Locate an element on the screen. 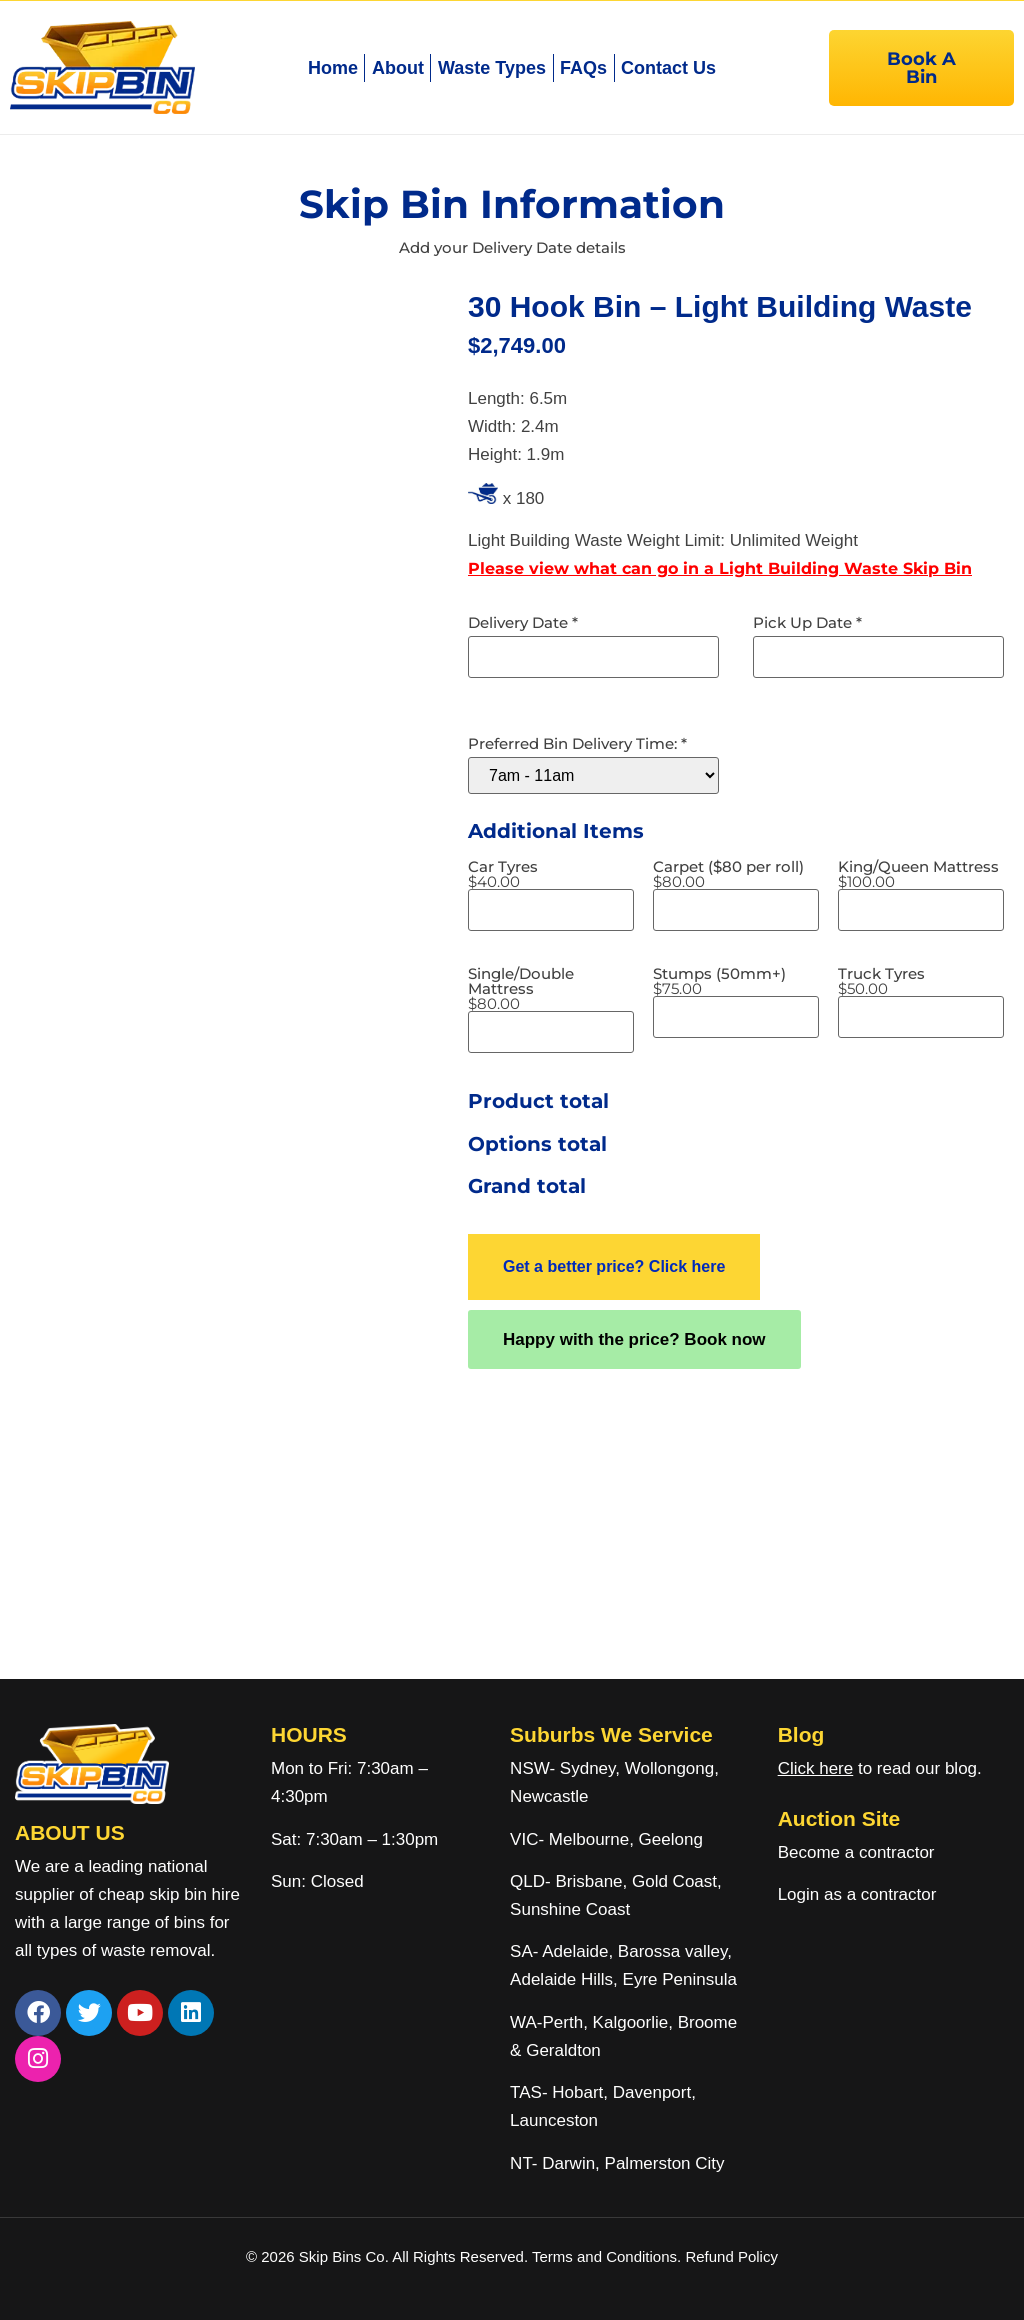 The width and height of the screenshot is (1024, 2320). Truck Tyres is located at coordinates (881, 981).